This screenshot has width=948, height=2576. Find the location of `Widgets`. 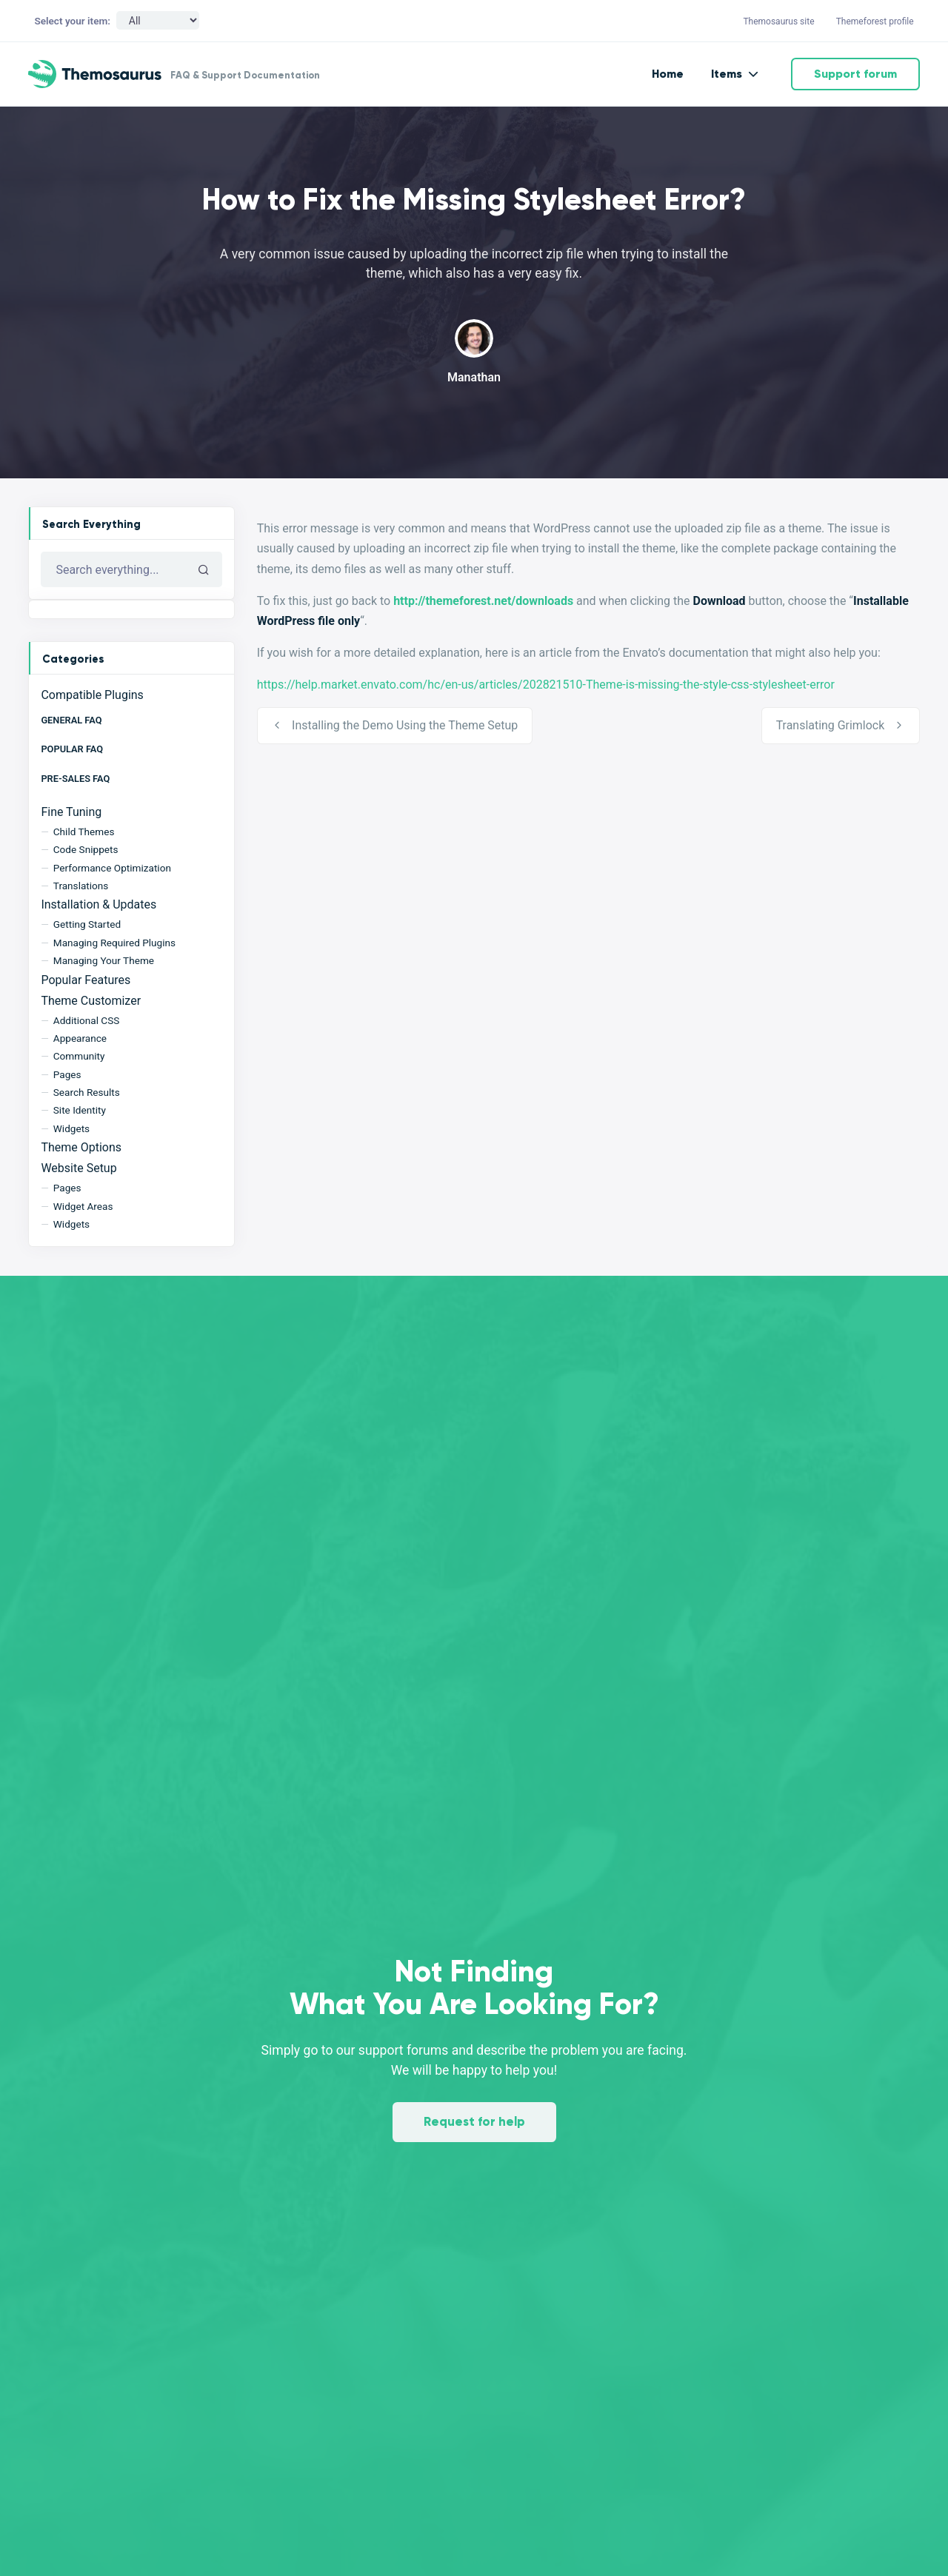

Widgets is located at coordinates (71, 1128).